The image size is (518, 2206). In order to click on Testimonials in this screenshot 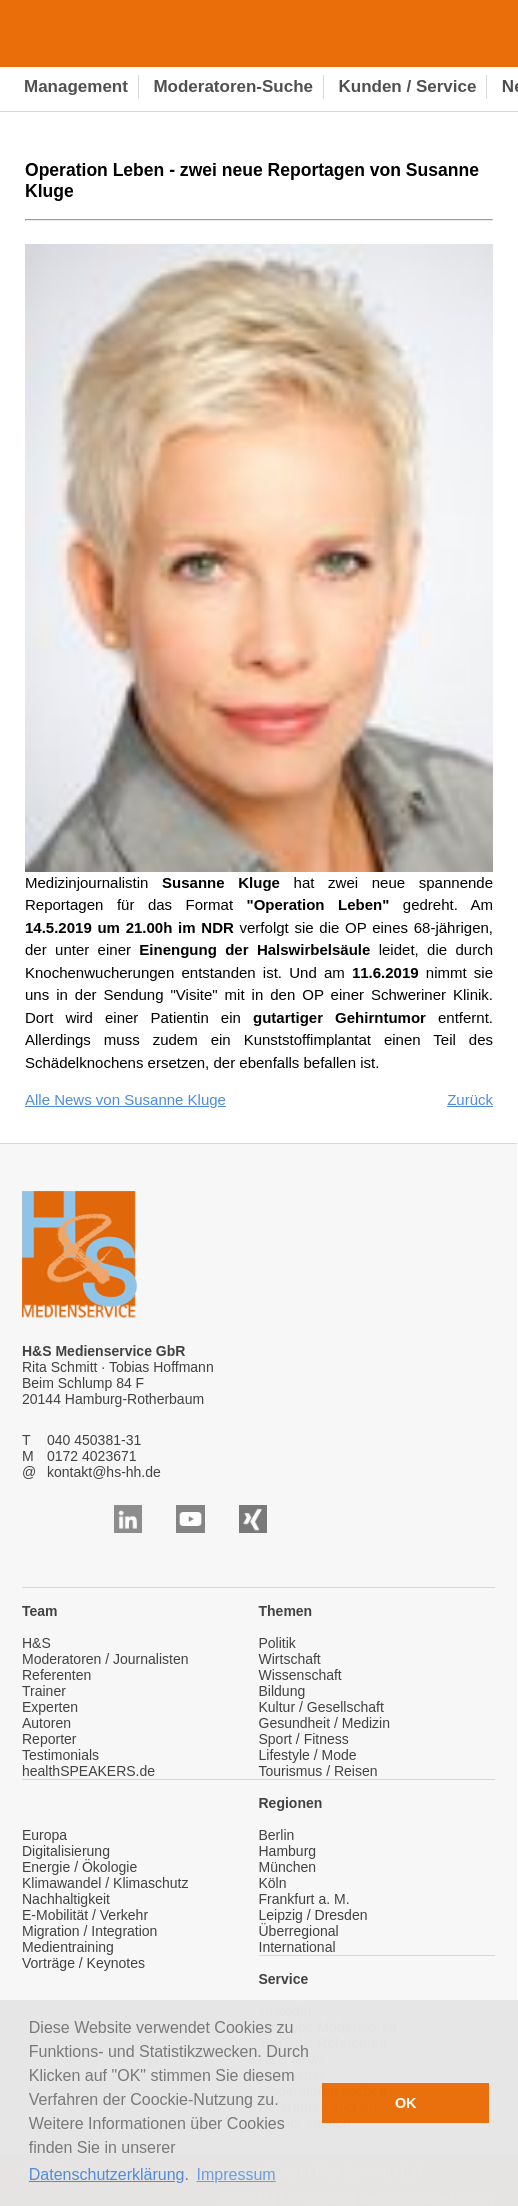, I will do `click(60, 1755)`.